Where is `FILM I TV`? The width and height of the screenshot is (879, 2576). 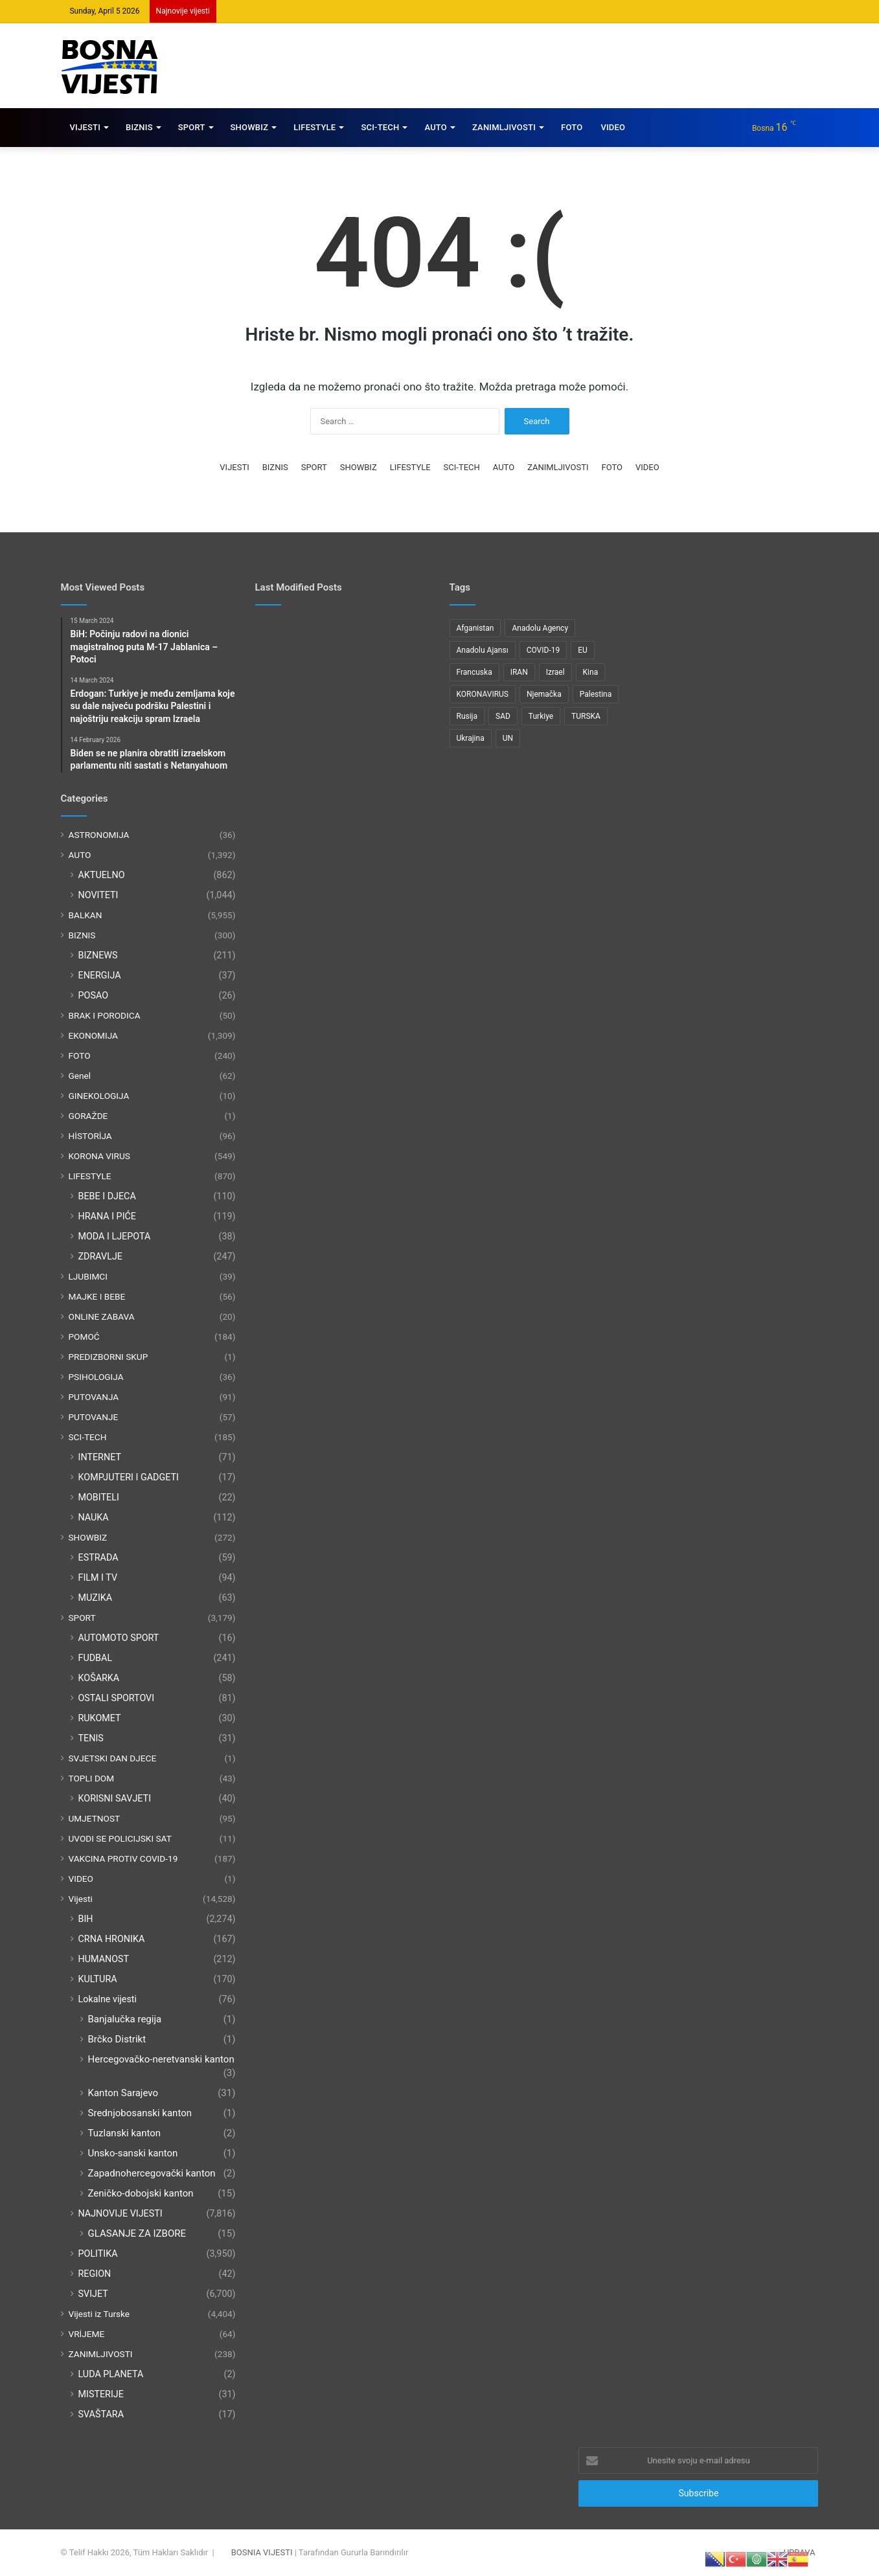
FILM I TV is located at coordinates (98, 1577).